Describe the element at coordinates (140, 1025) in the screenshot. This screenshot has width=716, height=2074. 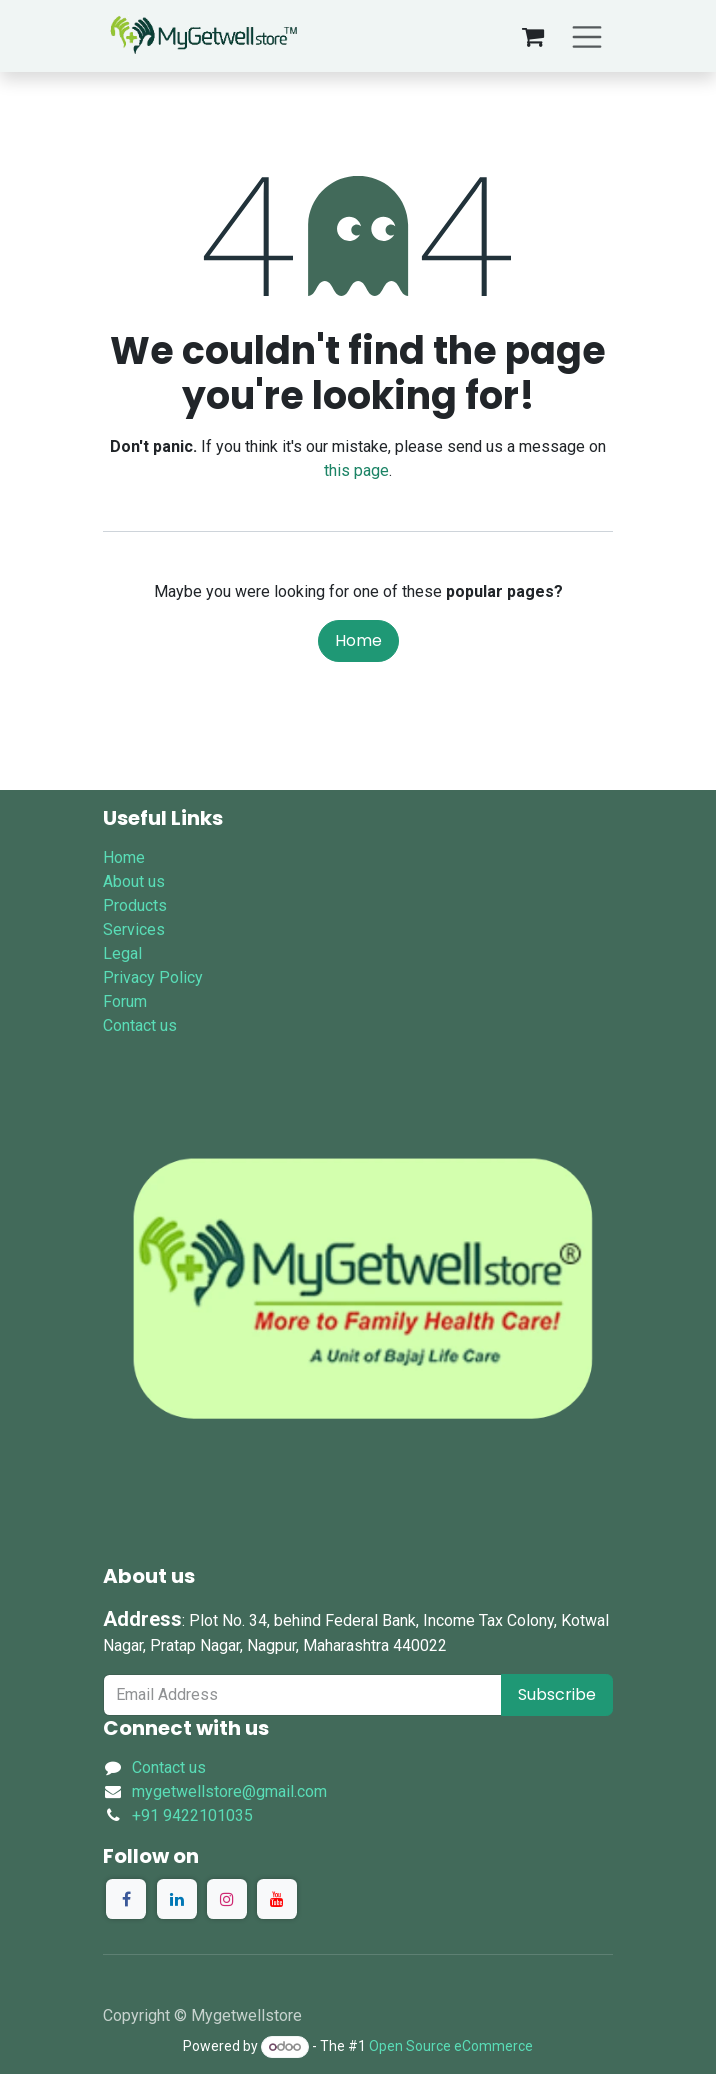
I see `Contact us` at that location.